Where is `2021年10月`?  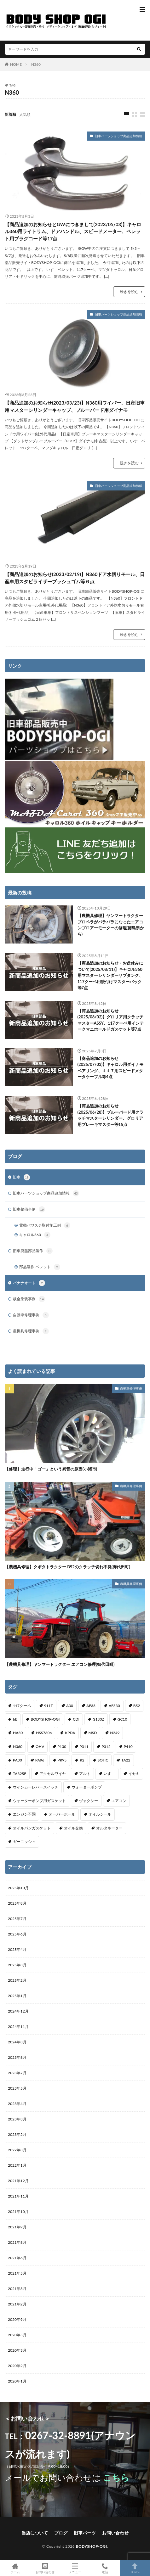 2021年10月 is located at coordinates (18, 2211).